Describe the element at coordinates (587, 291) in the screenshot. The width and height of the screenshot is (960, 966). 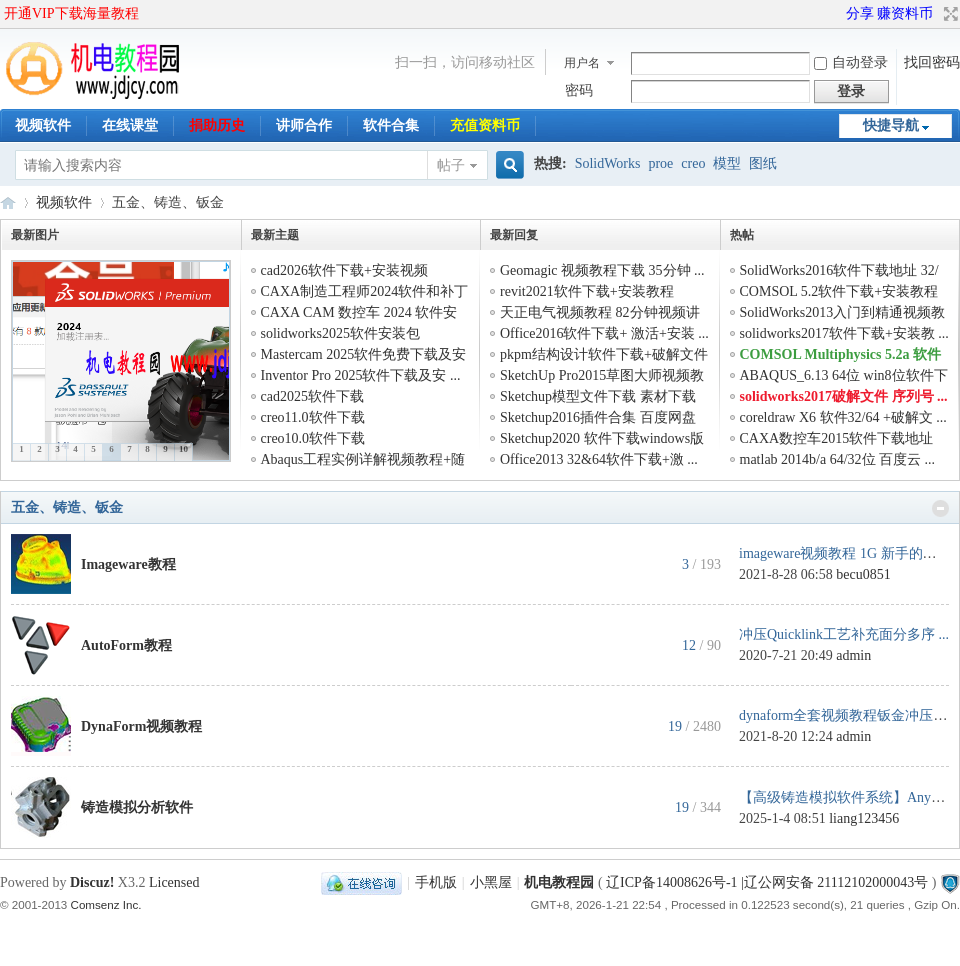
I see `revit2021软件下载+安装教程` at that location.